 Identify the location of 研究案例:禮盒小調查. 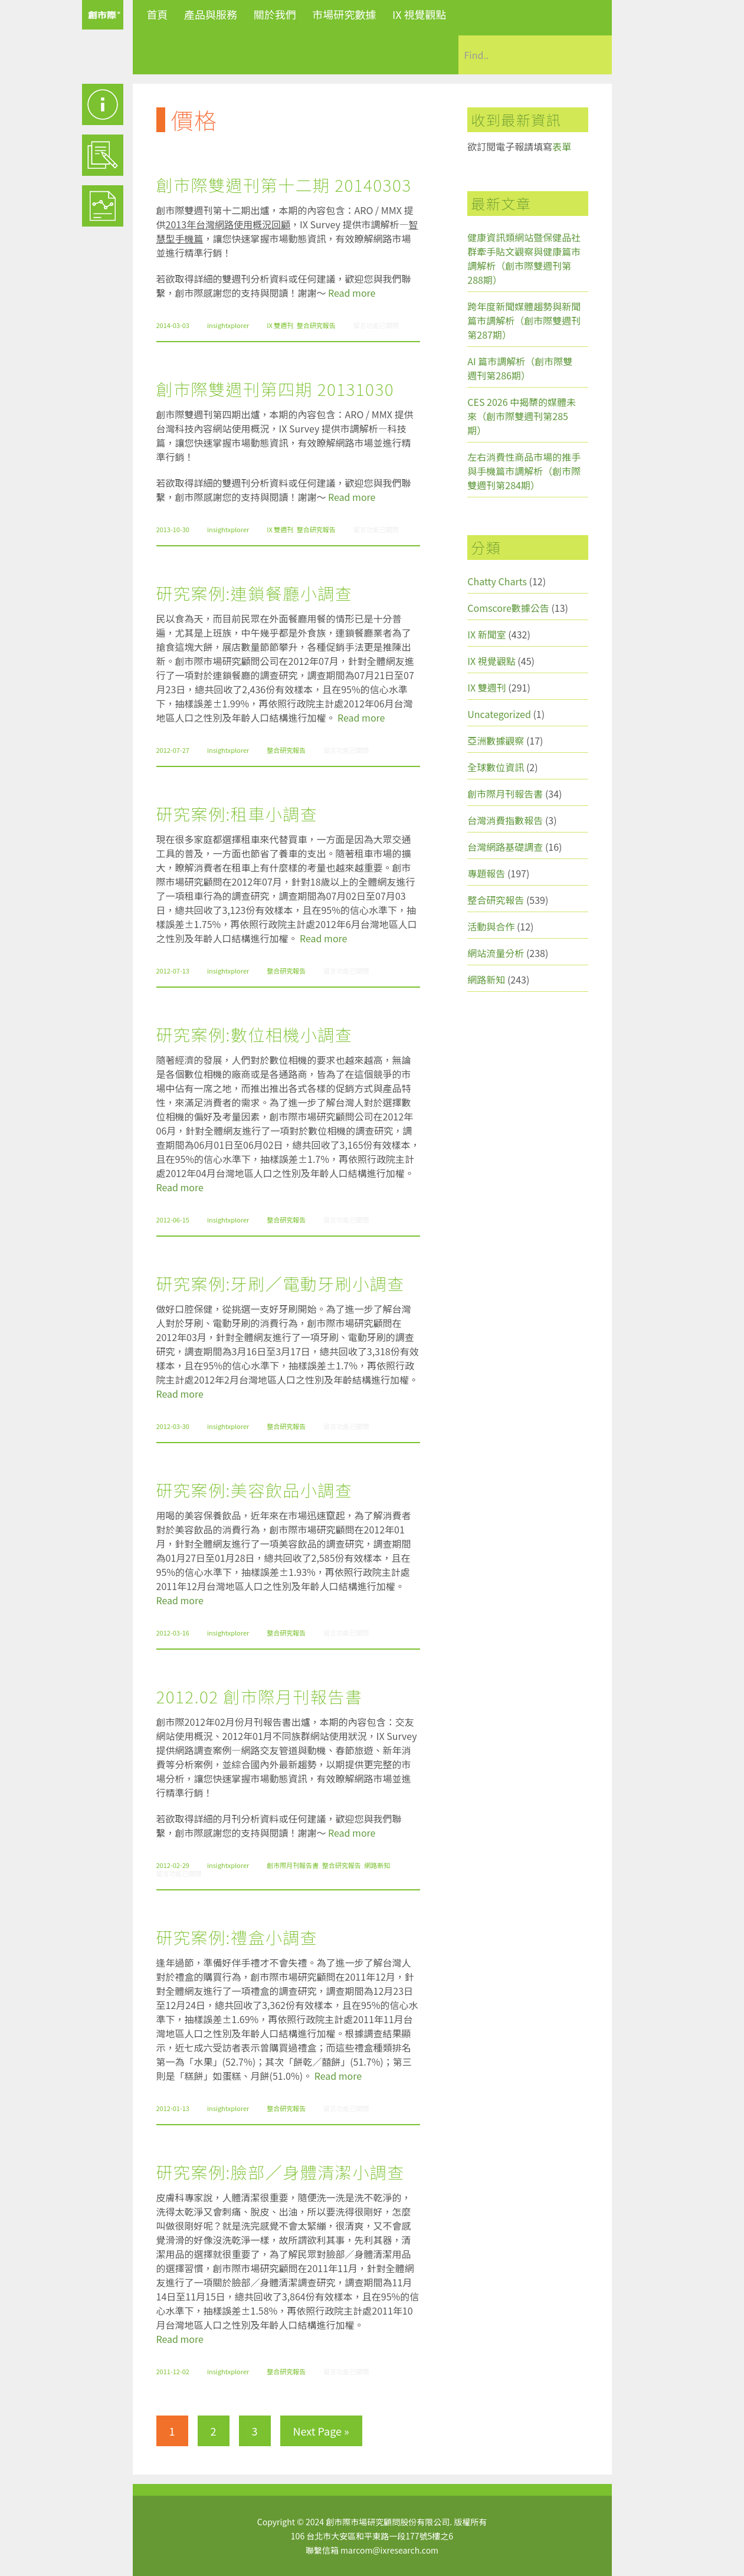
(237, 1937).